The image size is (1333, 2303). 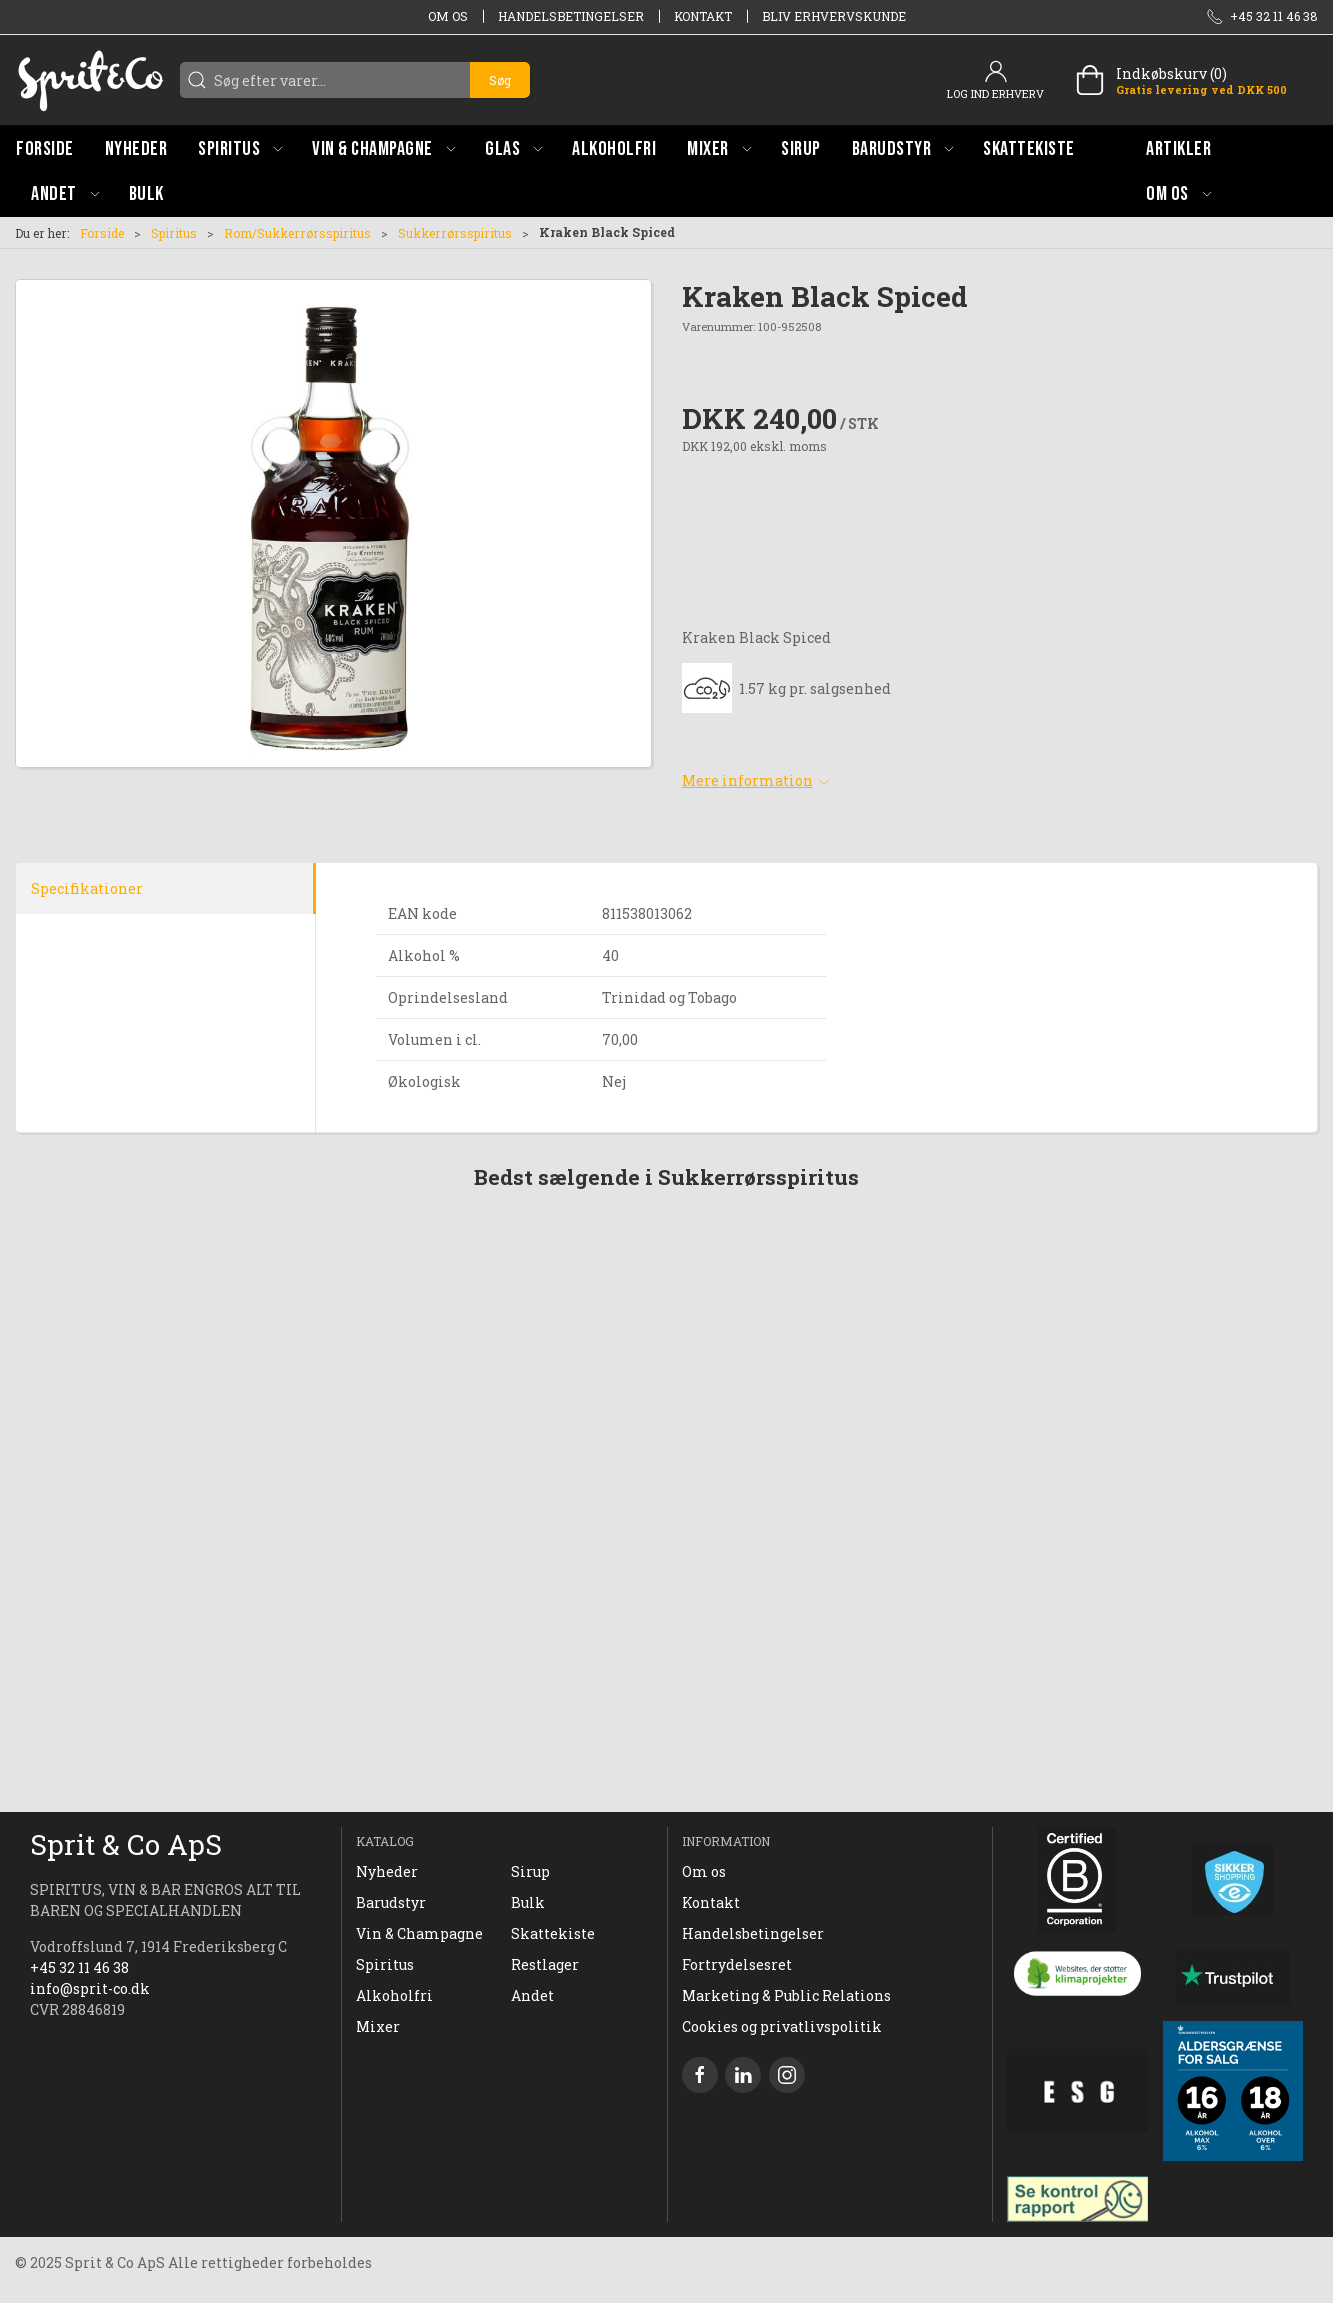 I want to click on Handelsbetingelser, so click(x=571, y=16).